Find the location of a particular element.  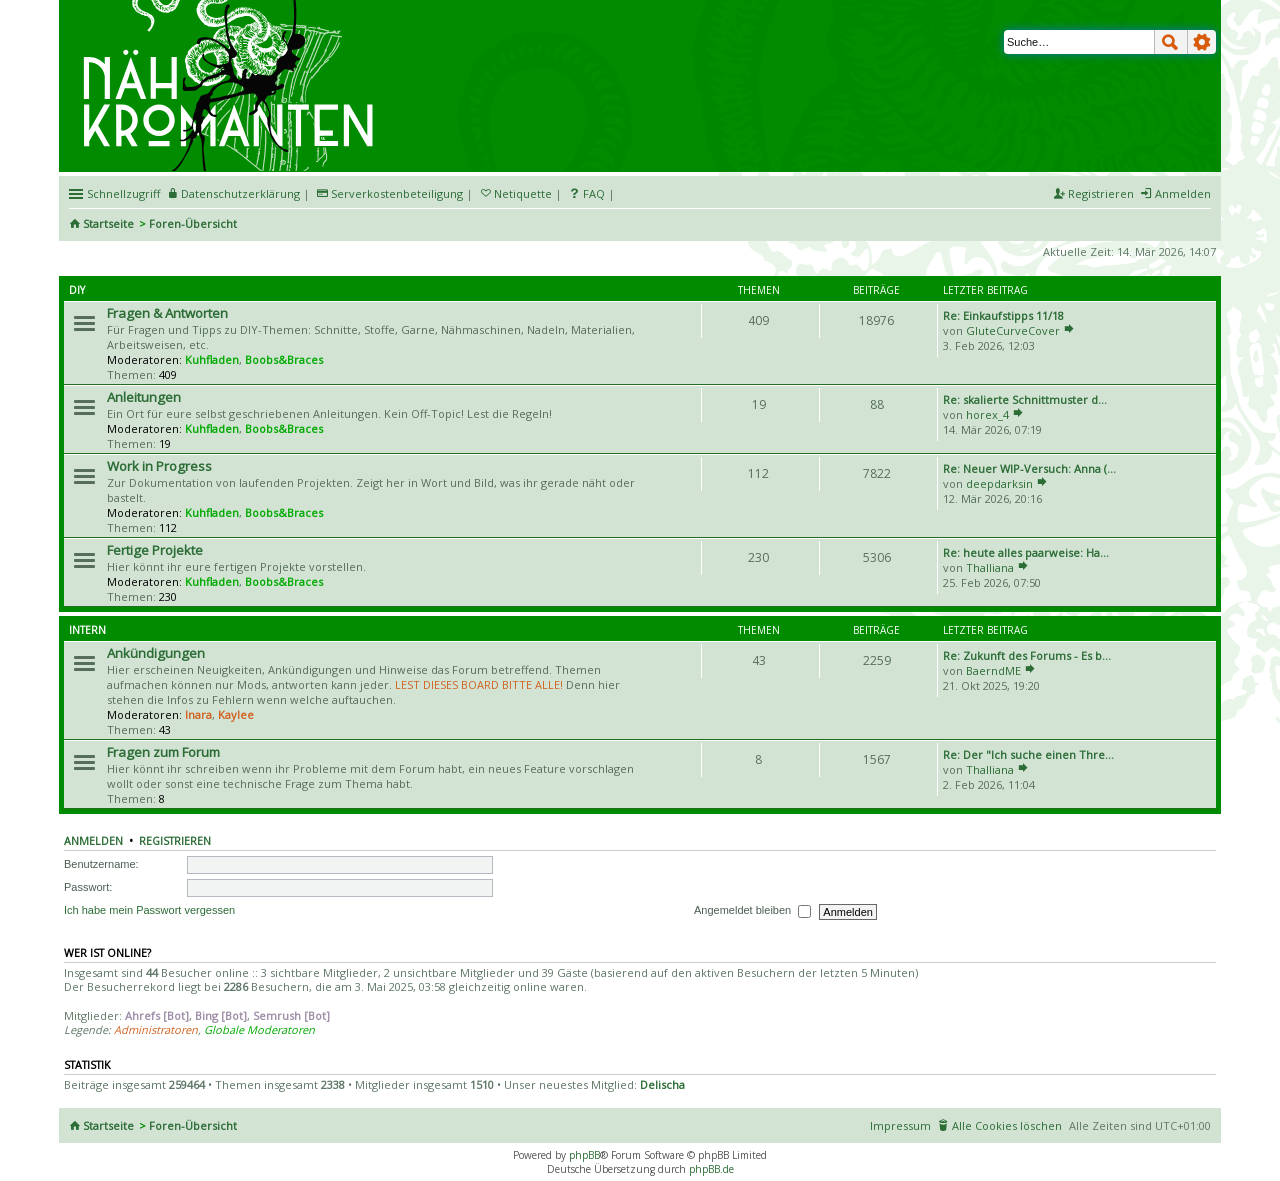

Re: skalierte Schnittmuster d… is located at coordinates (1025, 399).